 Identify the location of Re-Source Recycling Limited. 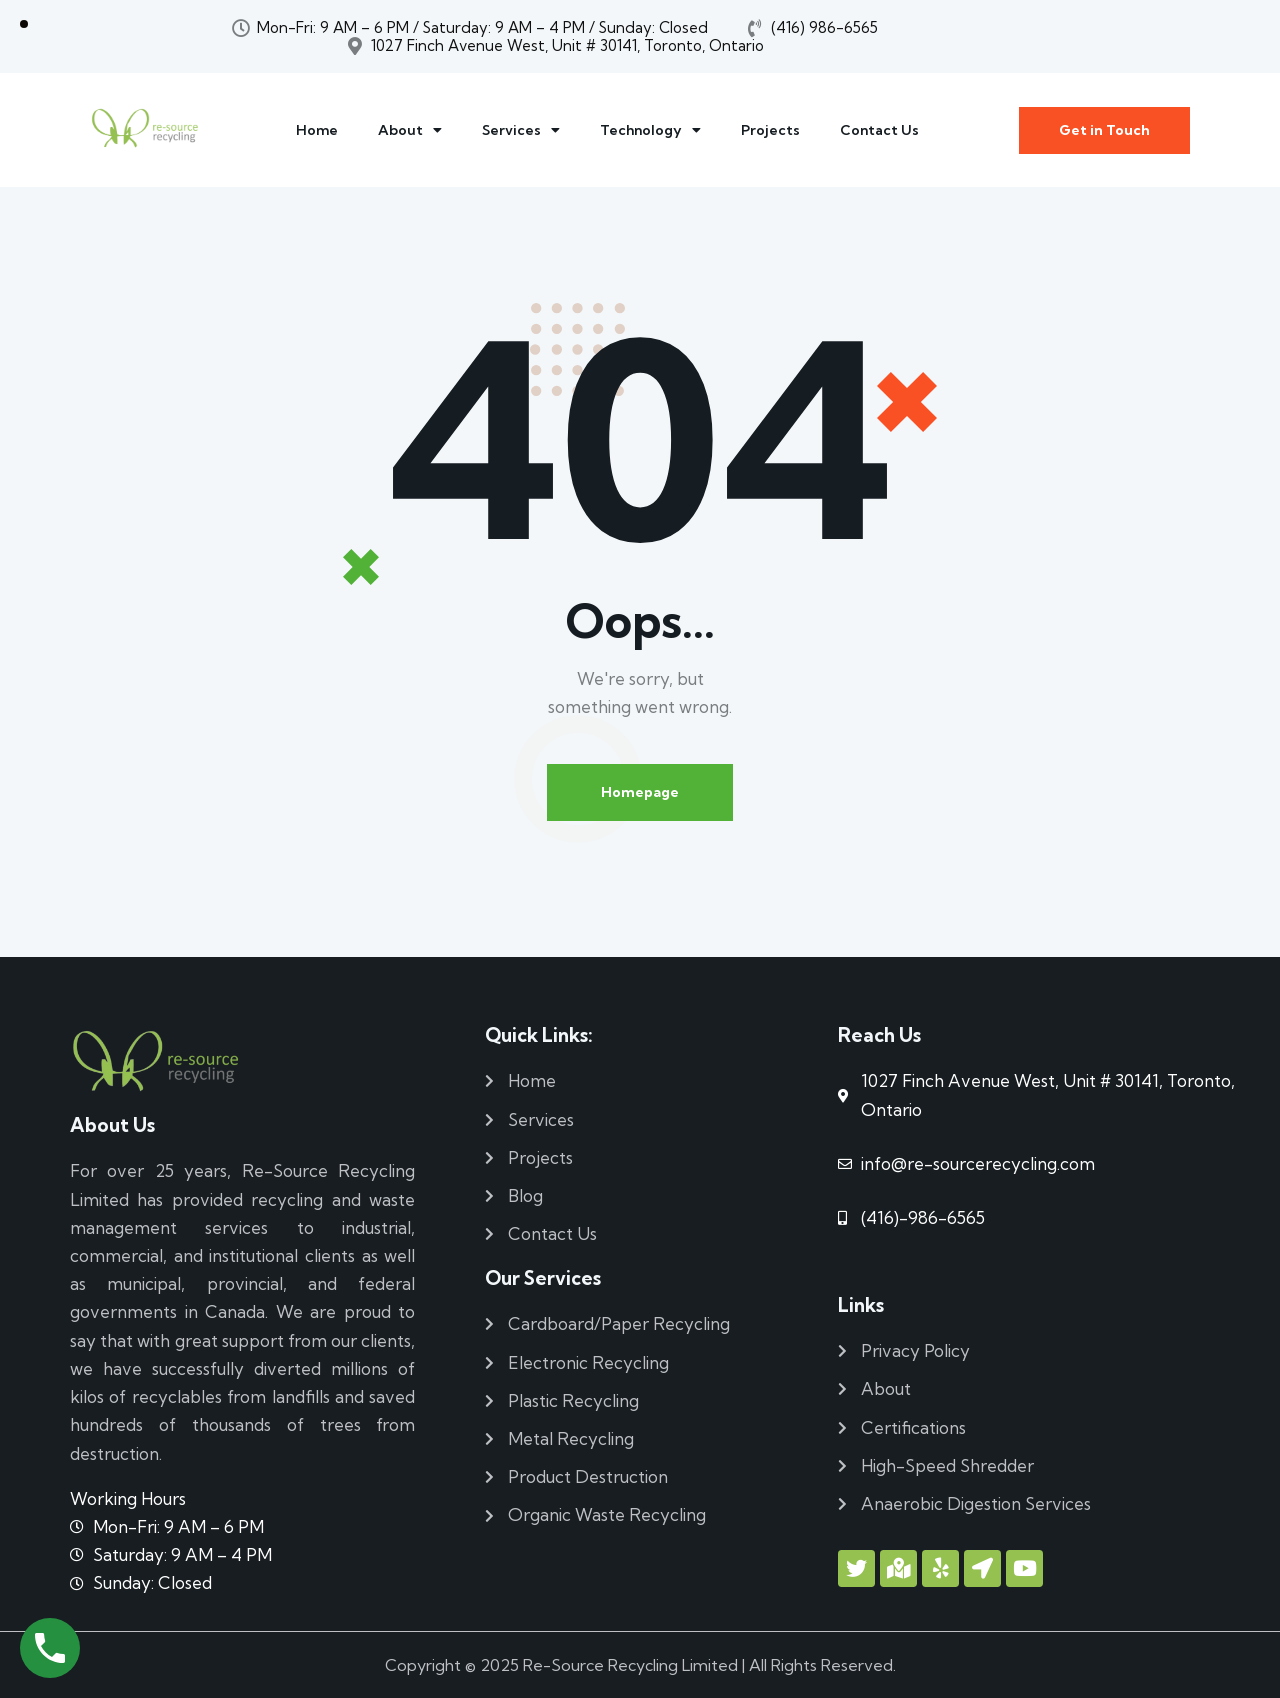
(630, 1665).